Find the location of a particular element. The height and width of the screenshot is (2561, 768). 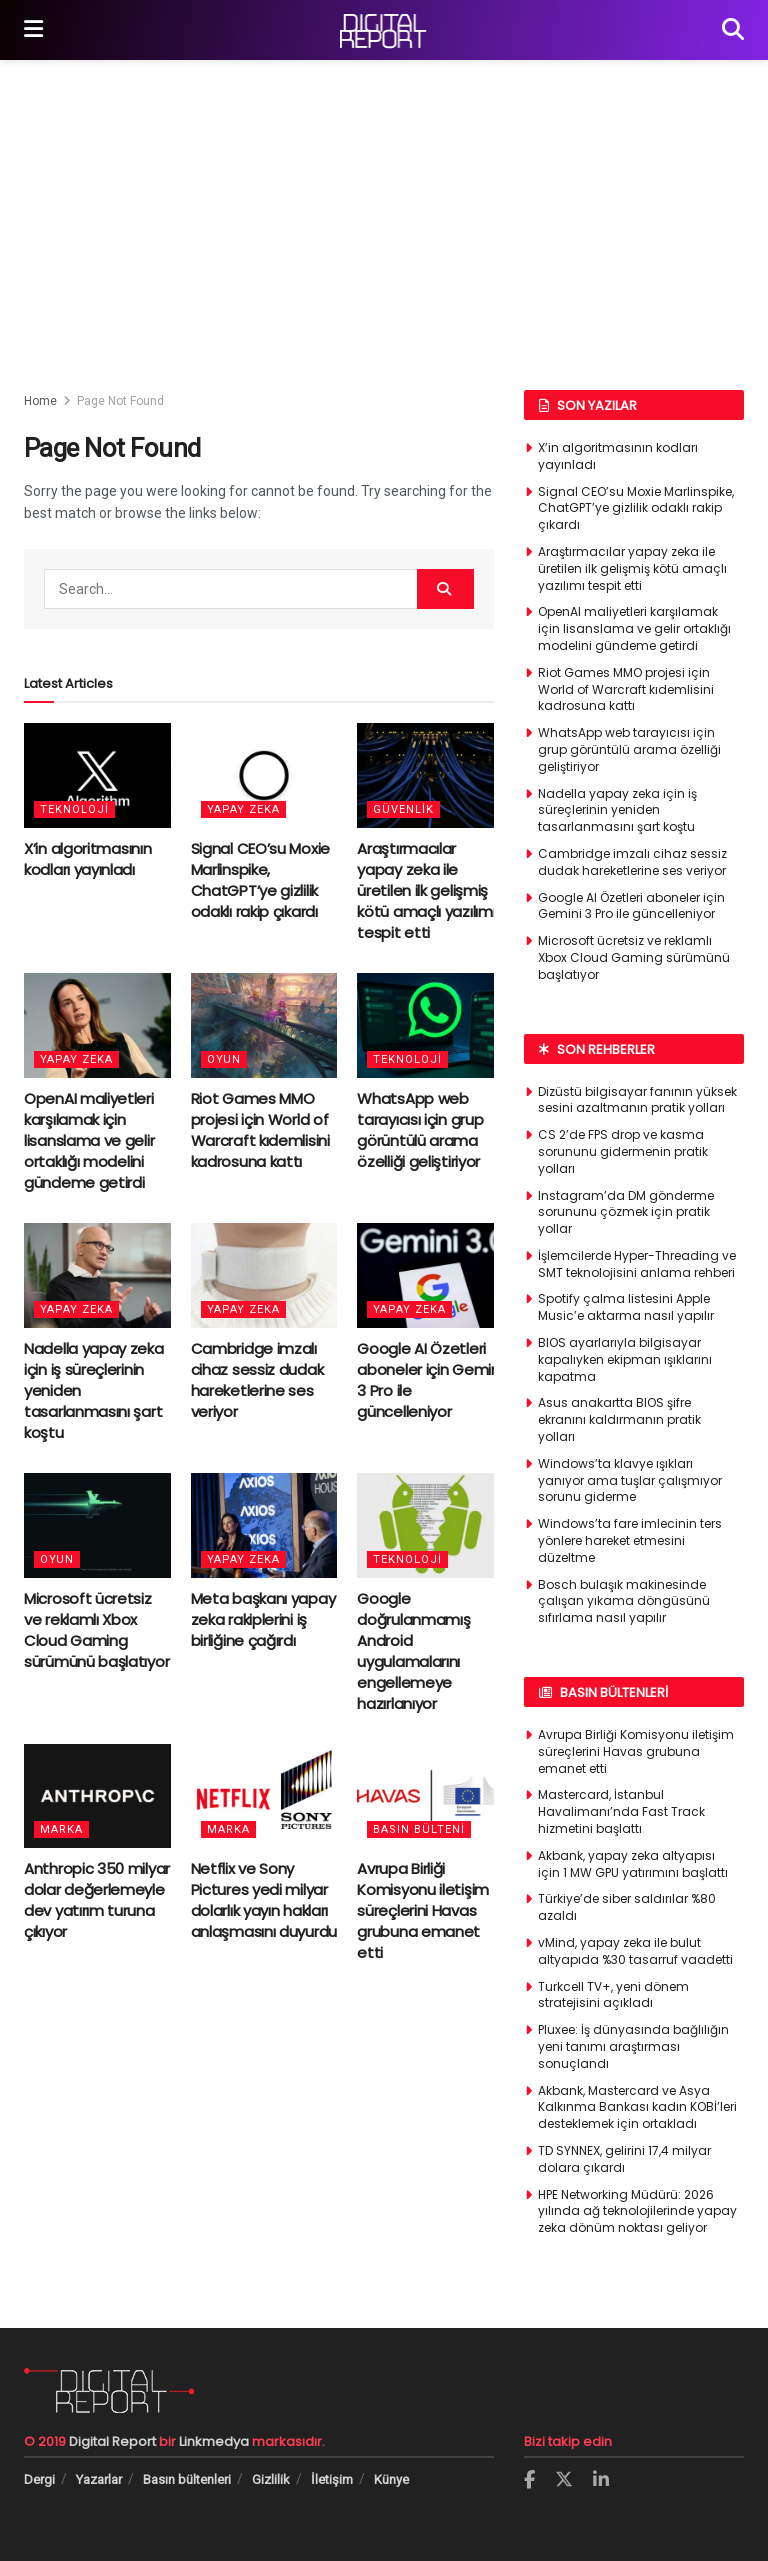

Spotify çalma listesini Apple Music’e aktarma nasıl yapılır is located at coordinates (626, 1307).